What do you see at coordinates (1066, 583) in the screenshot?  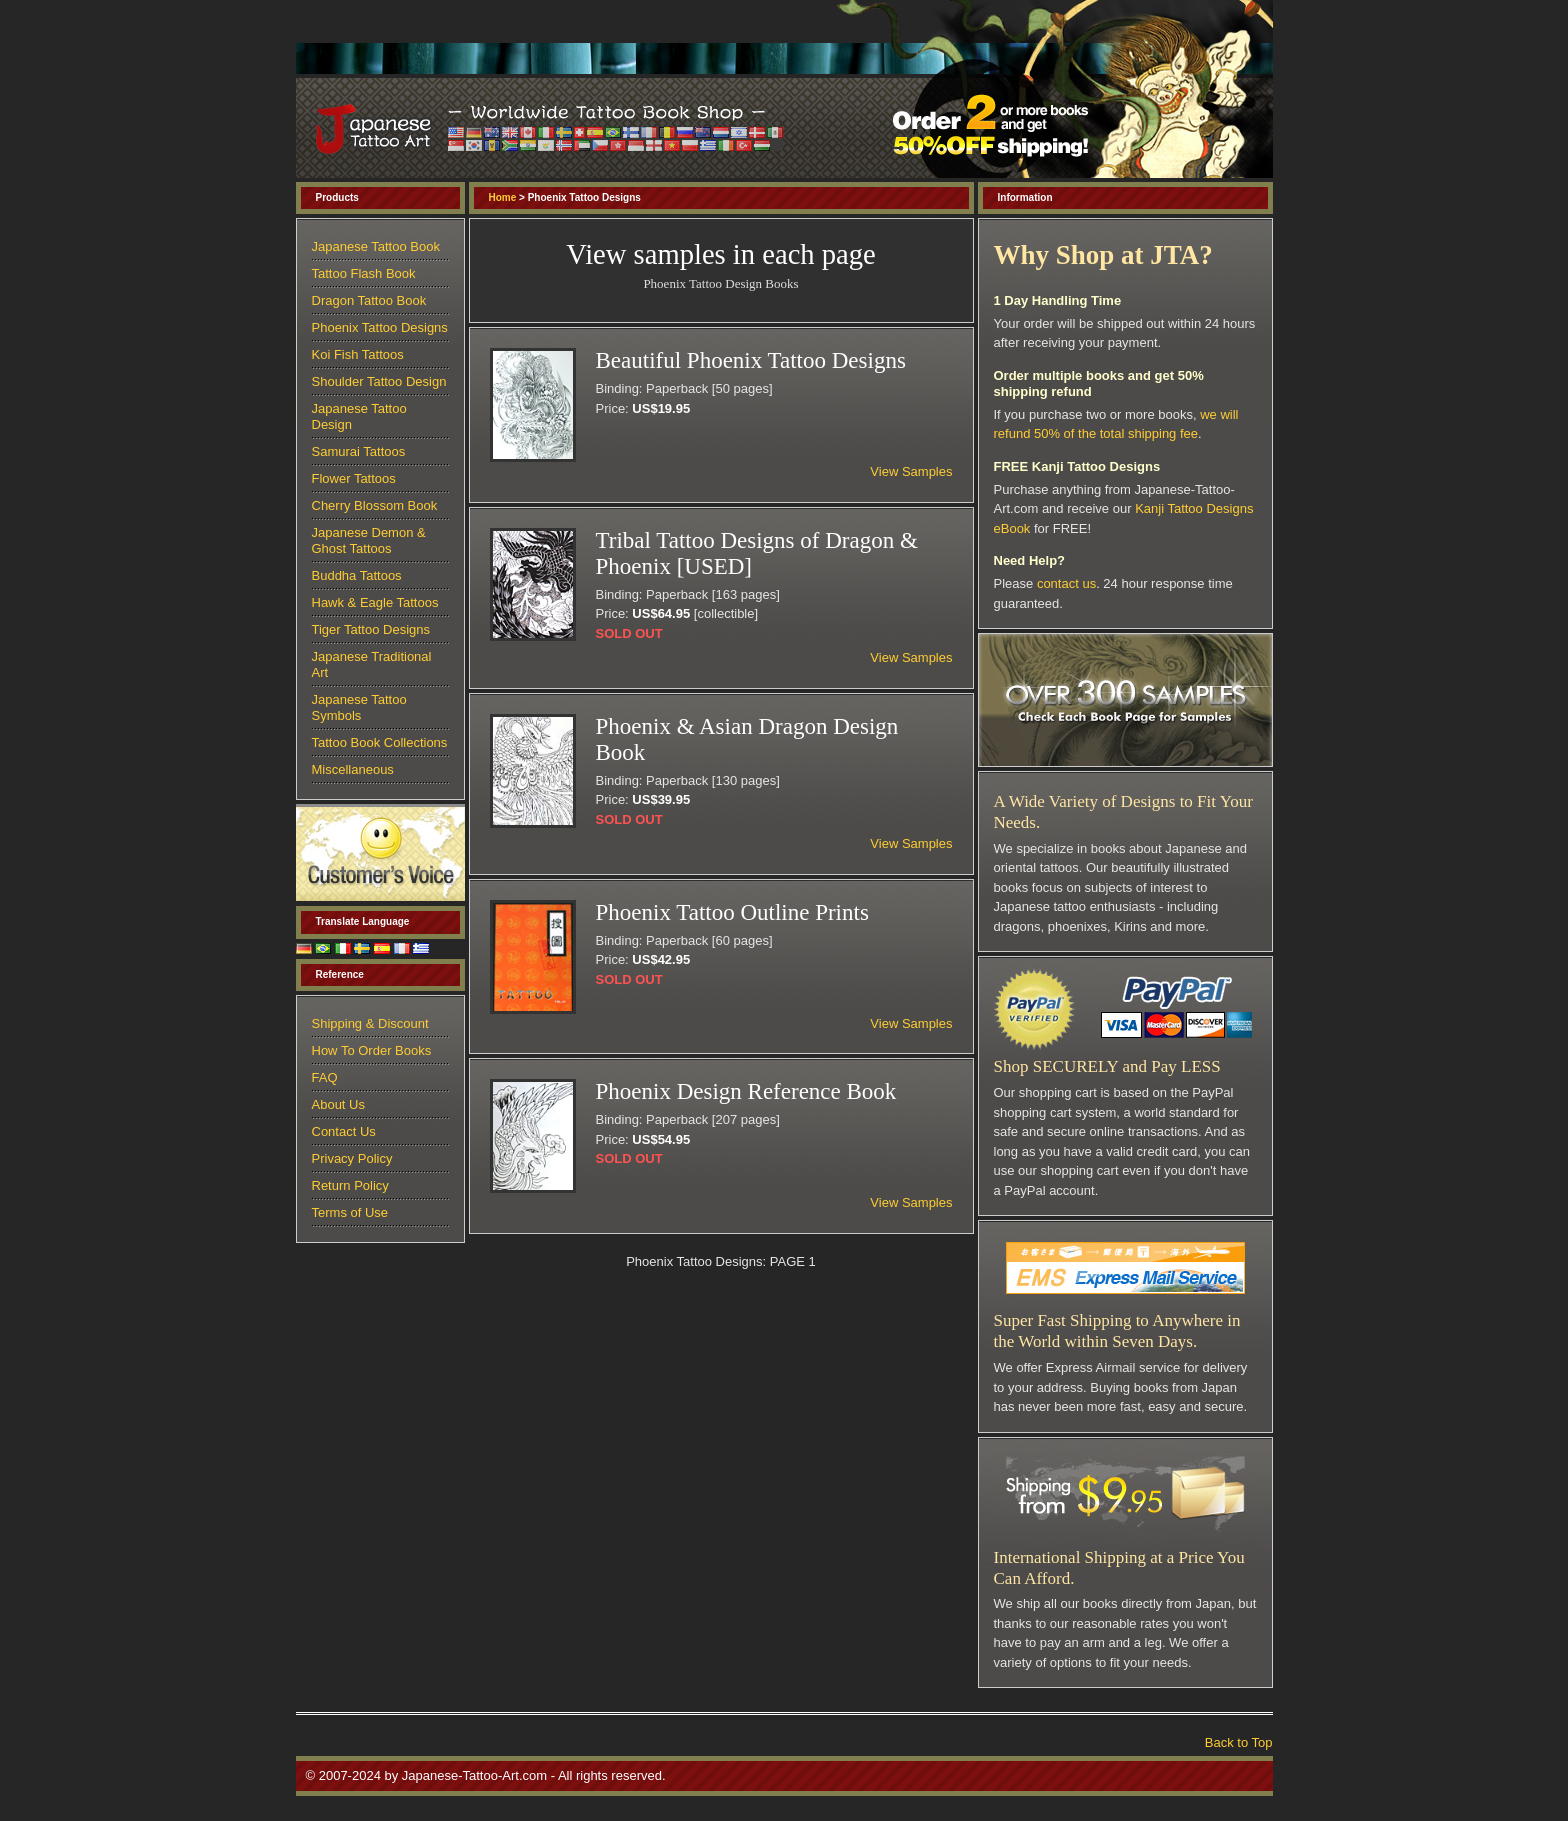 I see `contact us` at bounding box center [1066, 583].